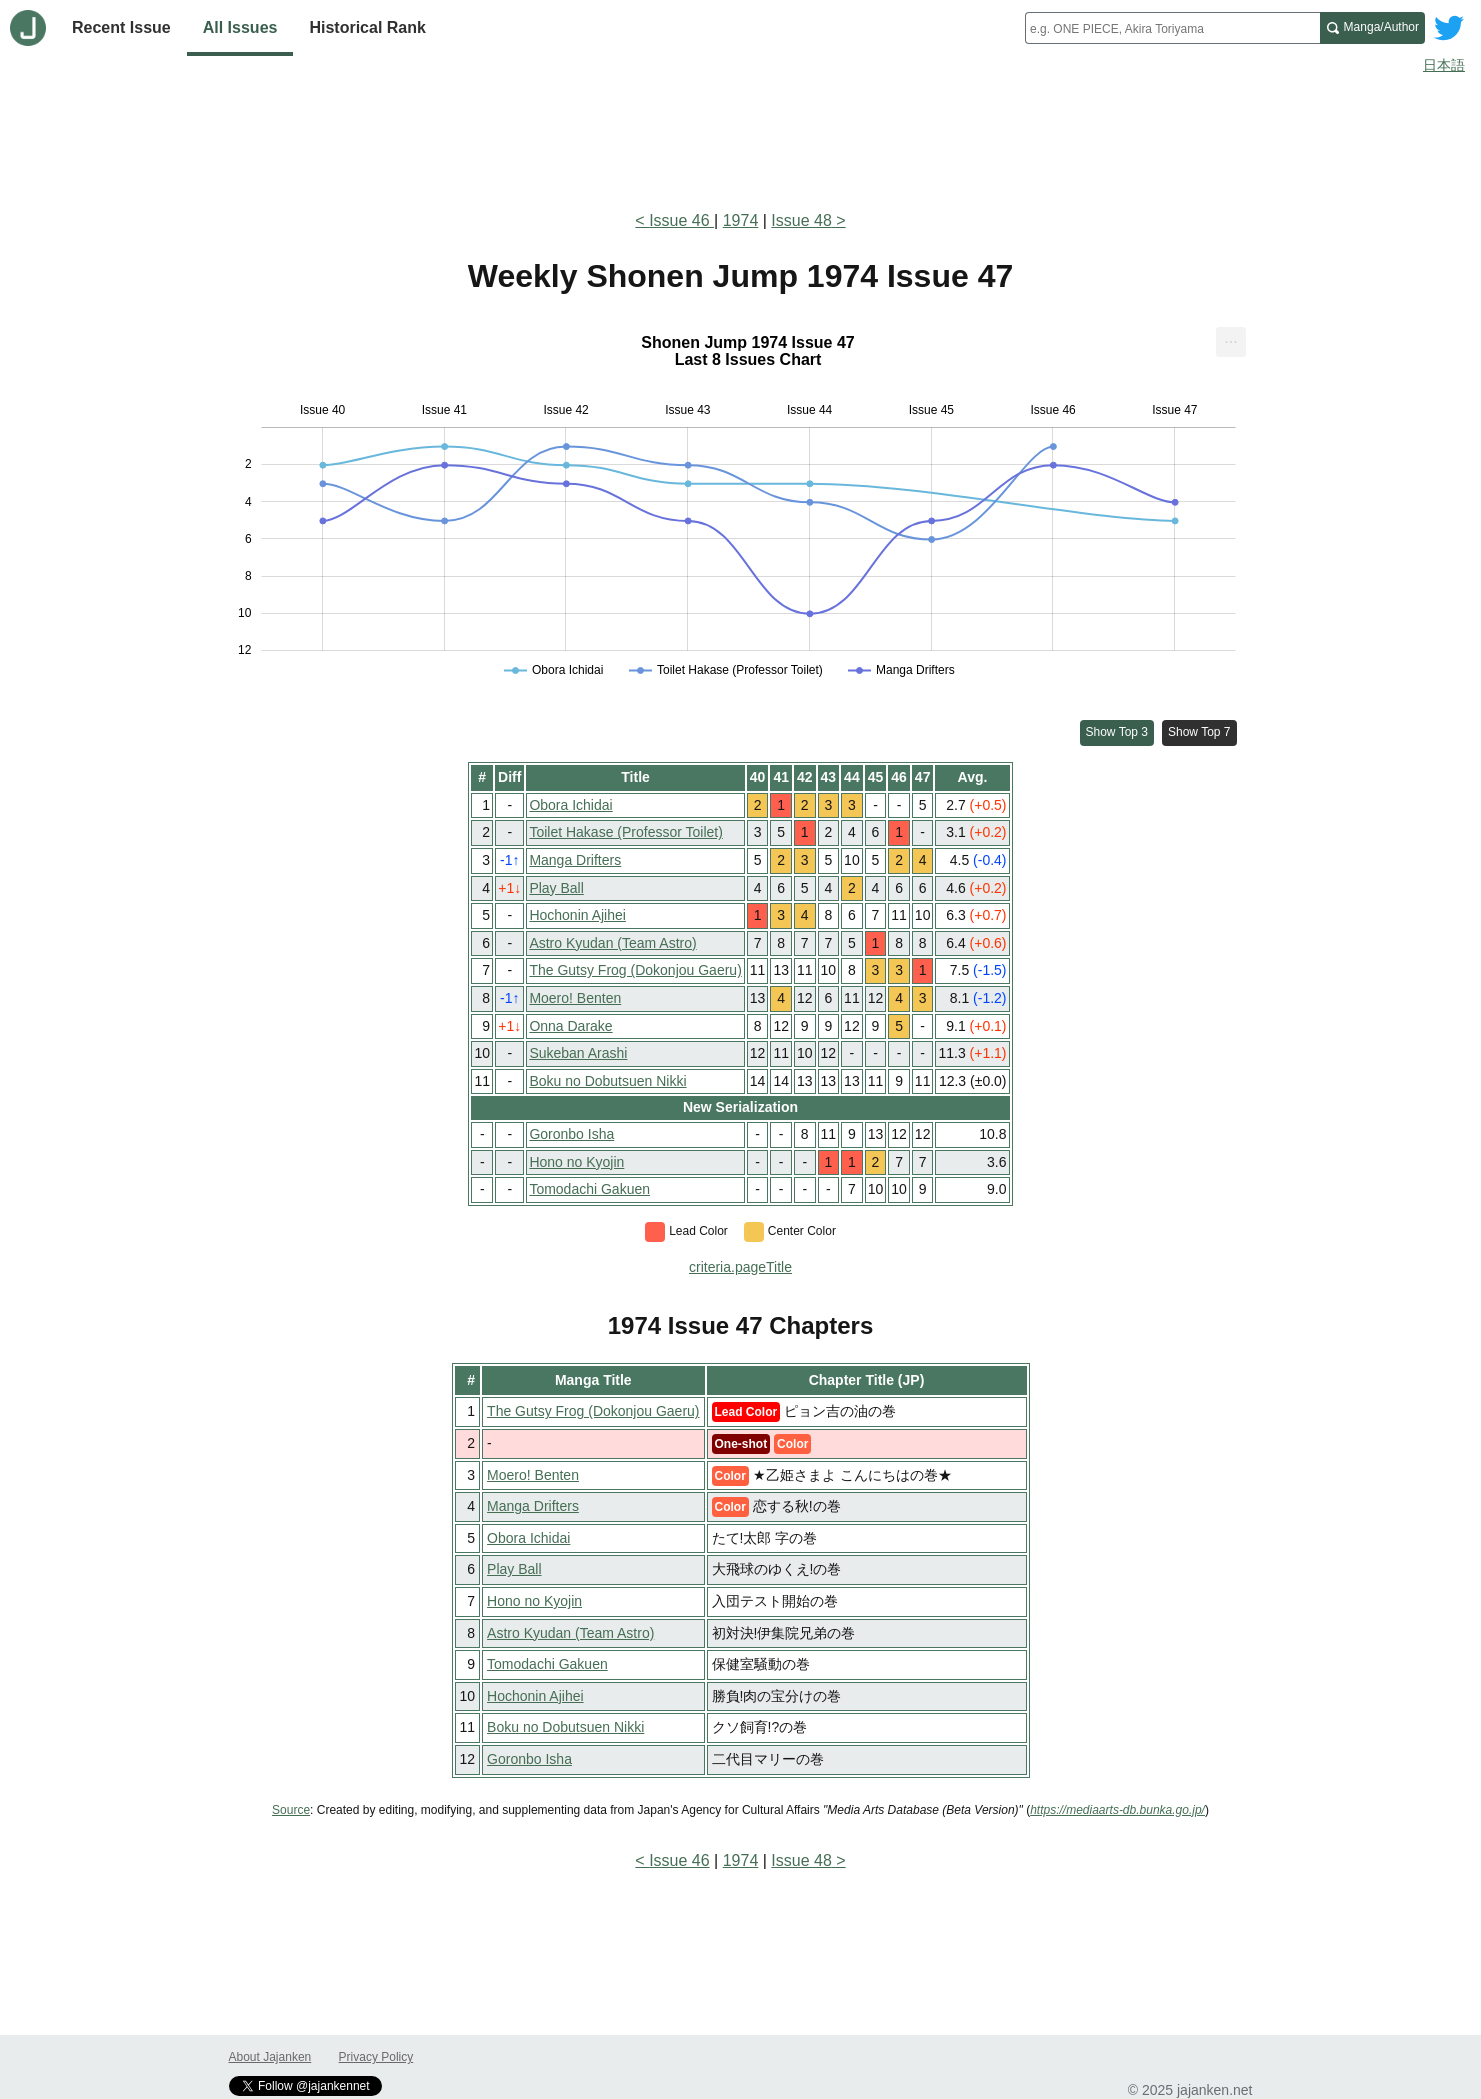 This screenshot has height=2099, width=1481. Describe the element at coordinates (681, 220) in the screenshot. I see `Issue 46` at that location.